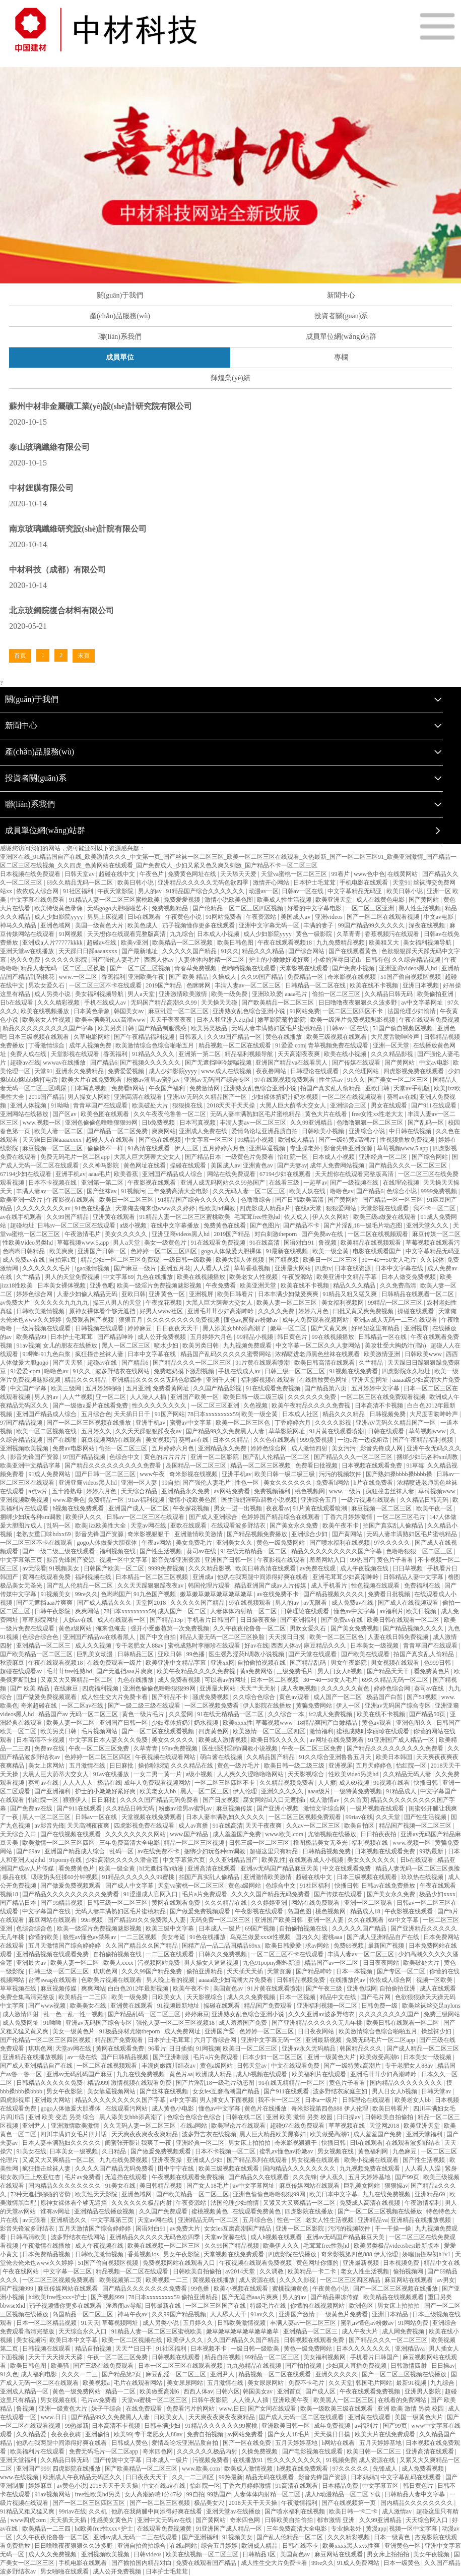 The image size is (461, 2576). I want to click on 性色一区, so click(247, 1482).